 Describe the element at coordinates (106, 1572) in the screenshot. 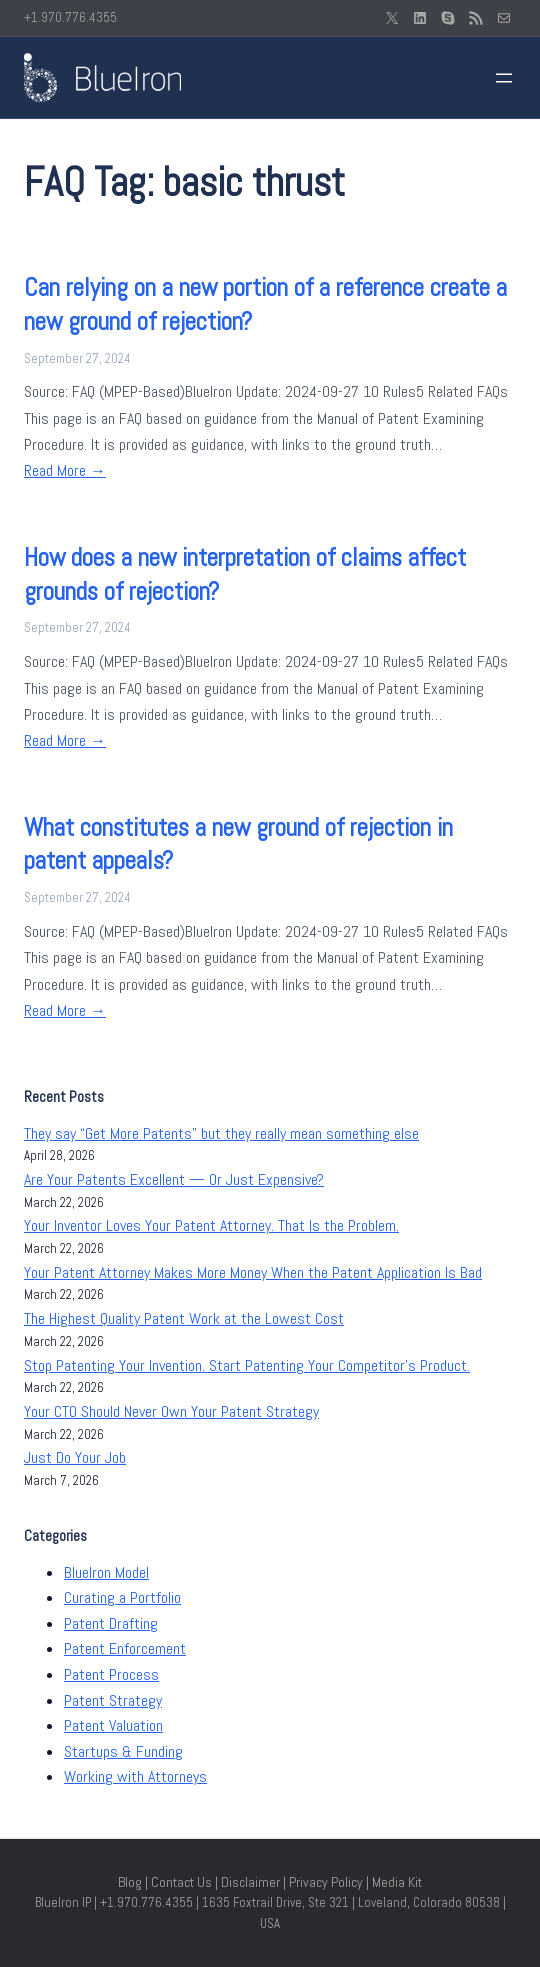

I see `BlueIron Model` at that location.